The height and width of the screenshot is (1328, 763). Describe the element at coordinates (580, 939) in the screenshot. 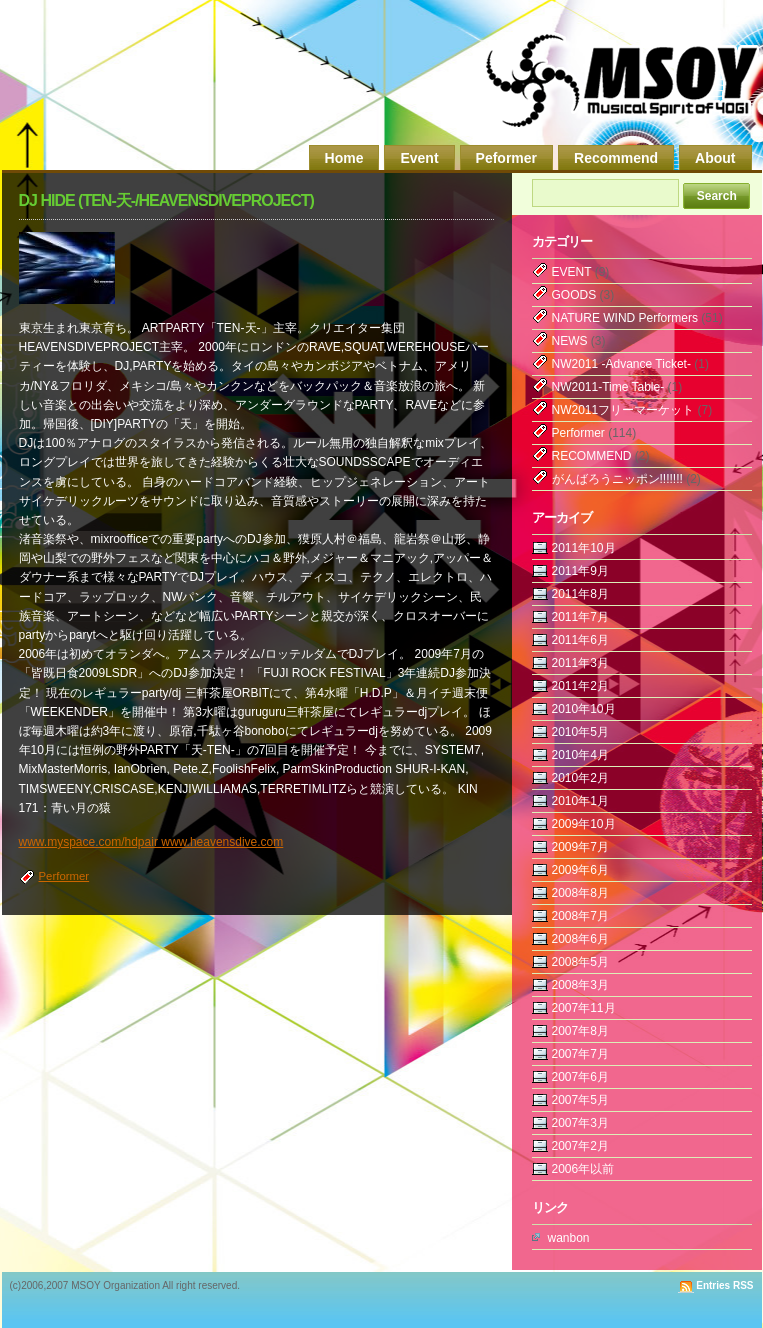

I see `2008年6月` at that location.